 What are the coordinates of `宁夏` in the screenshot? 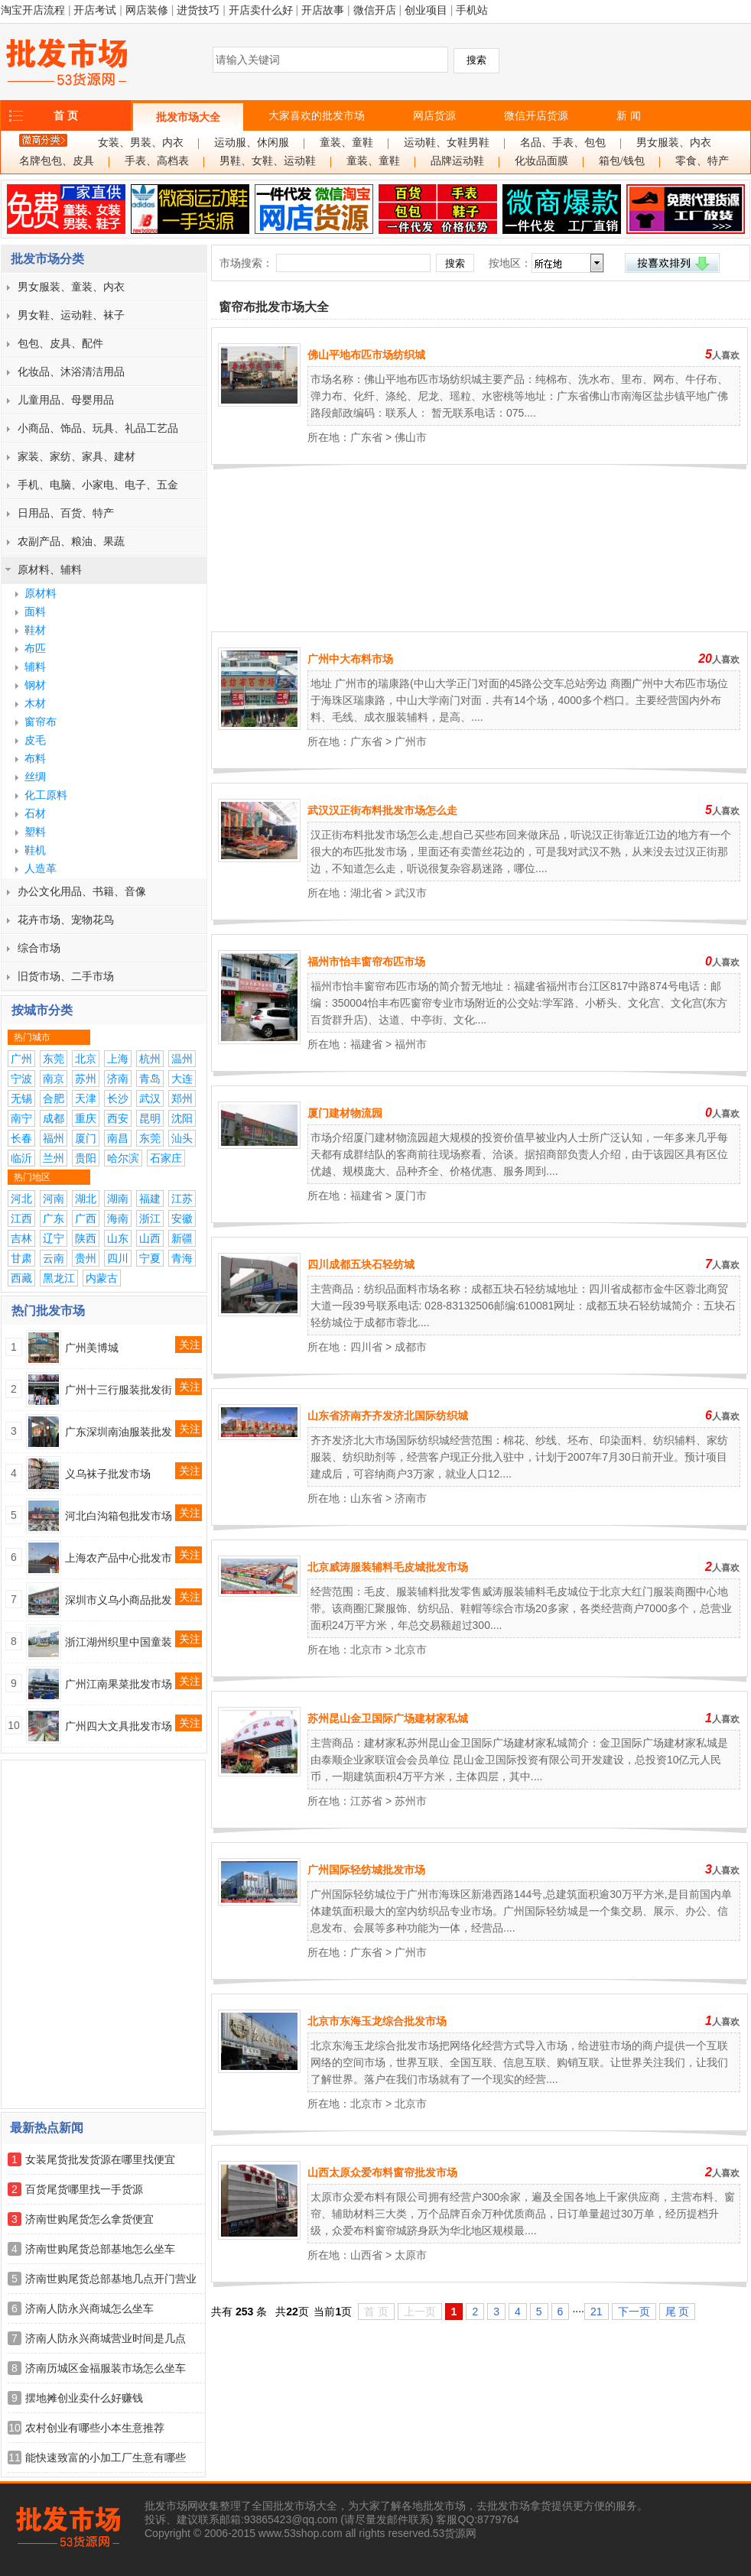 It's located at (150, 1258).